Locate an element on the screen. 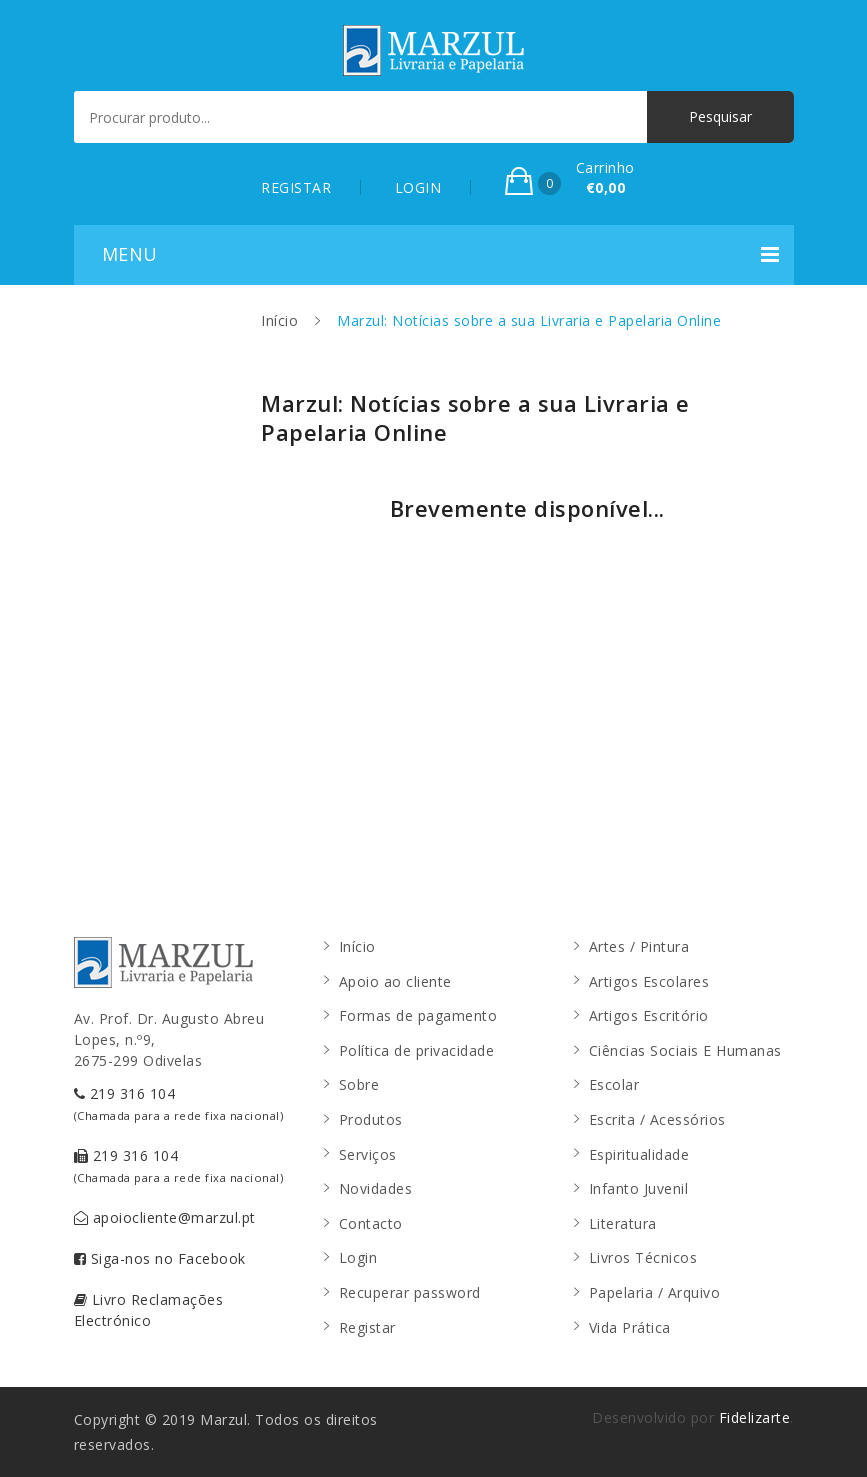  Escrita / Acessórios is located at coordinates (657, 1119).